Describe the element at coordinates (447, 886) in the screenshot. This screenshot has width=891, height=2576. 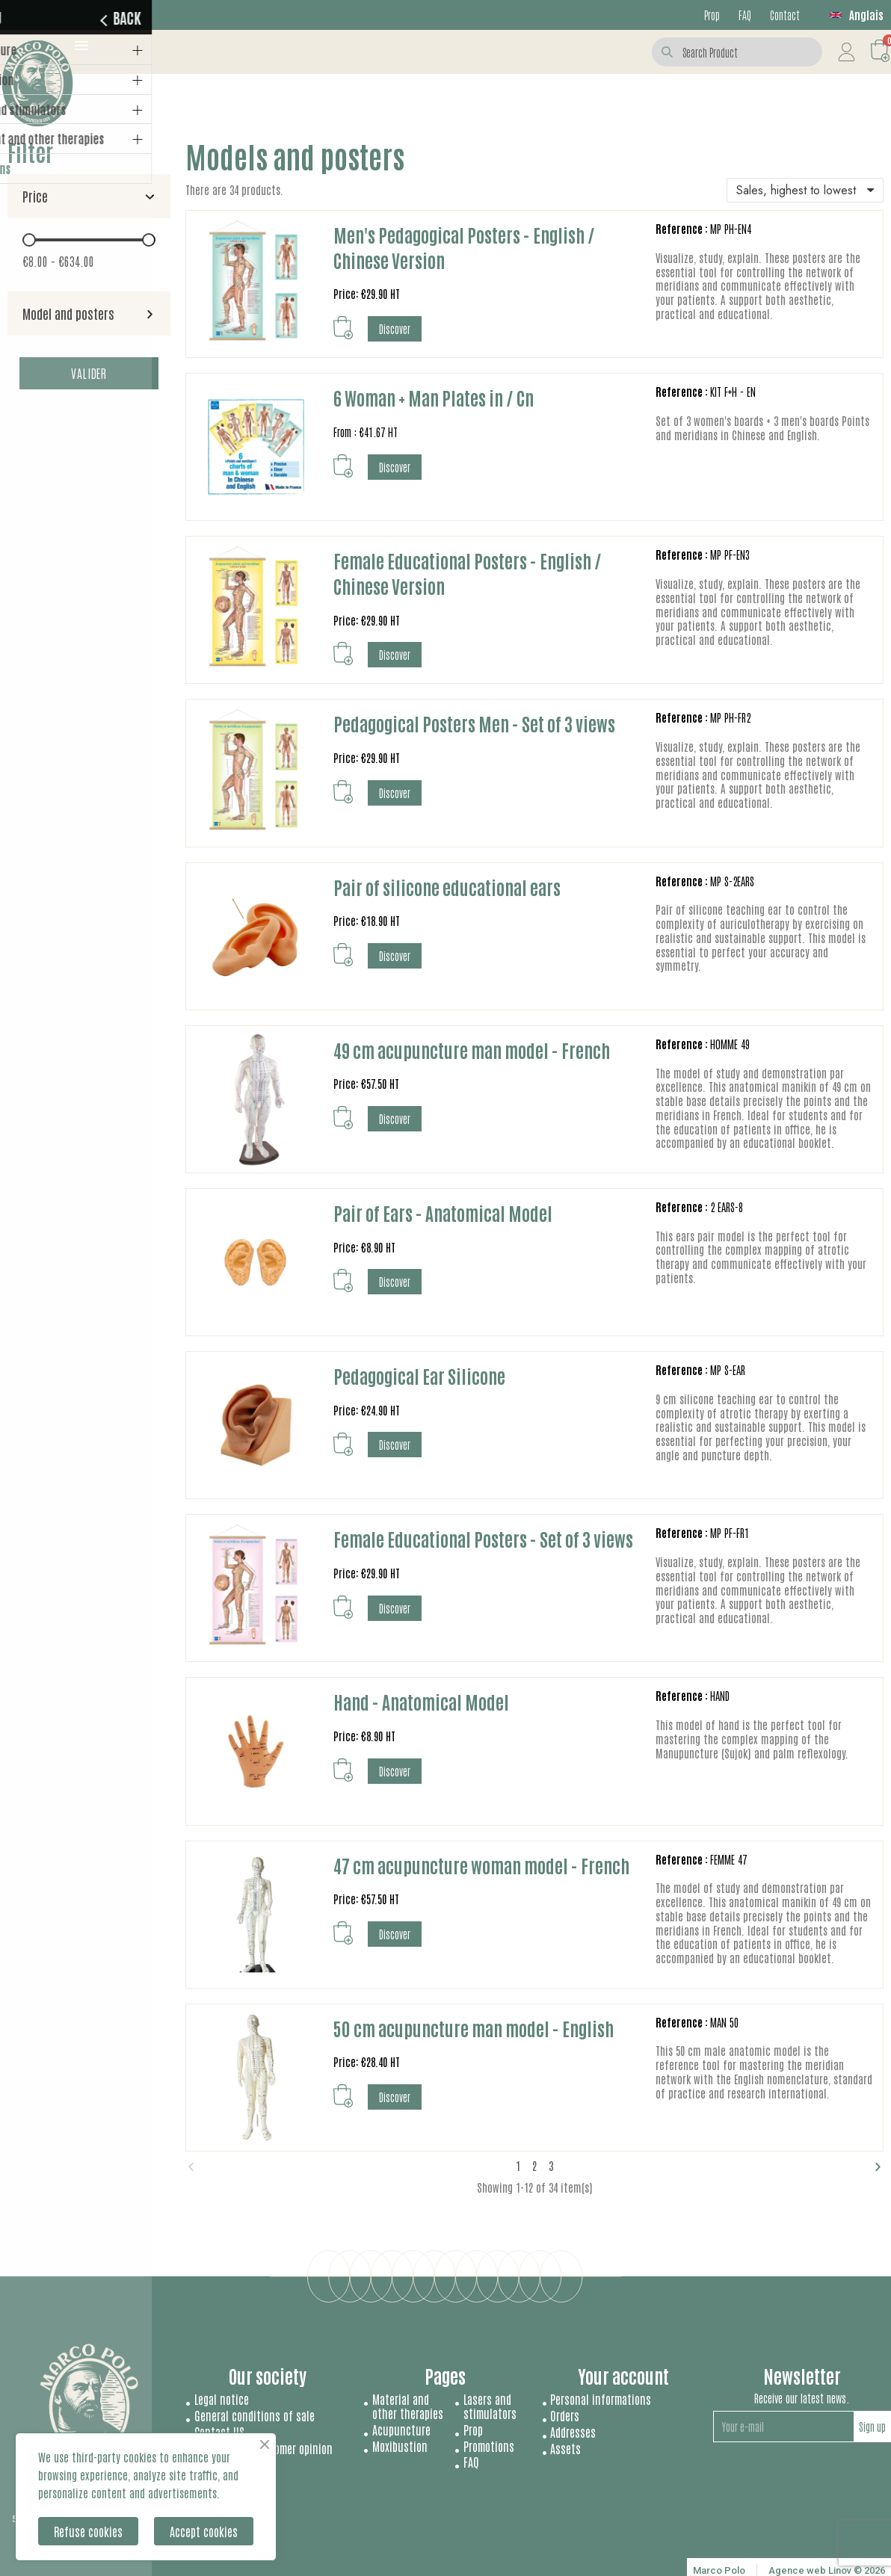
I see `Pair of silicone educational ears` at that location.